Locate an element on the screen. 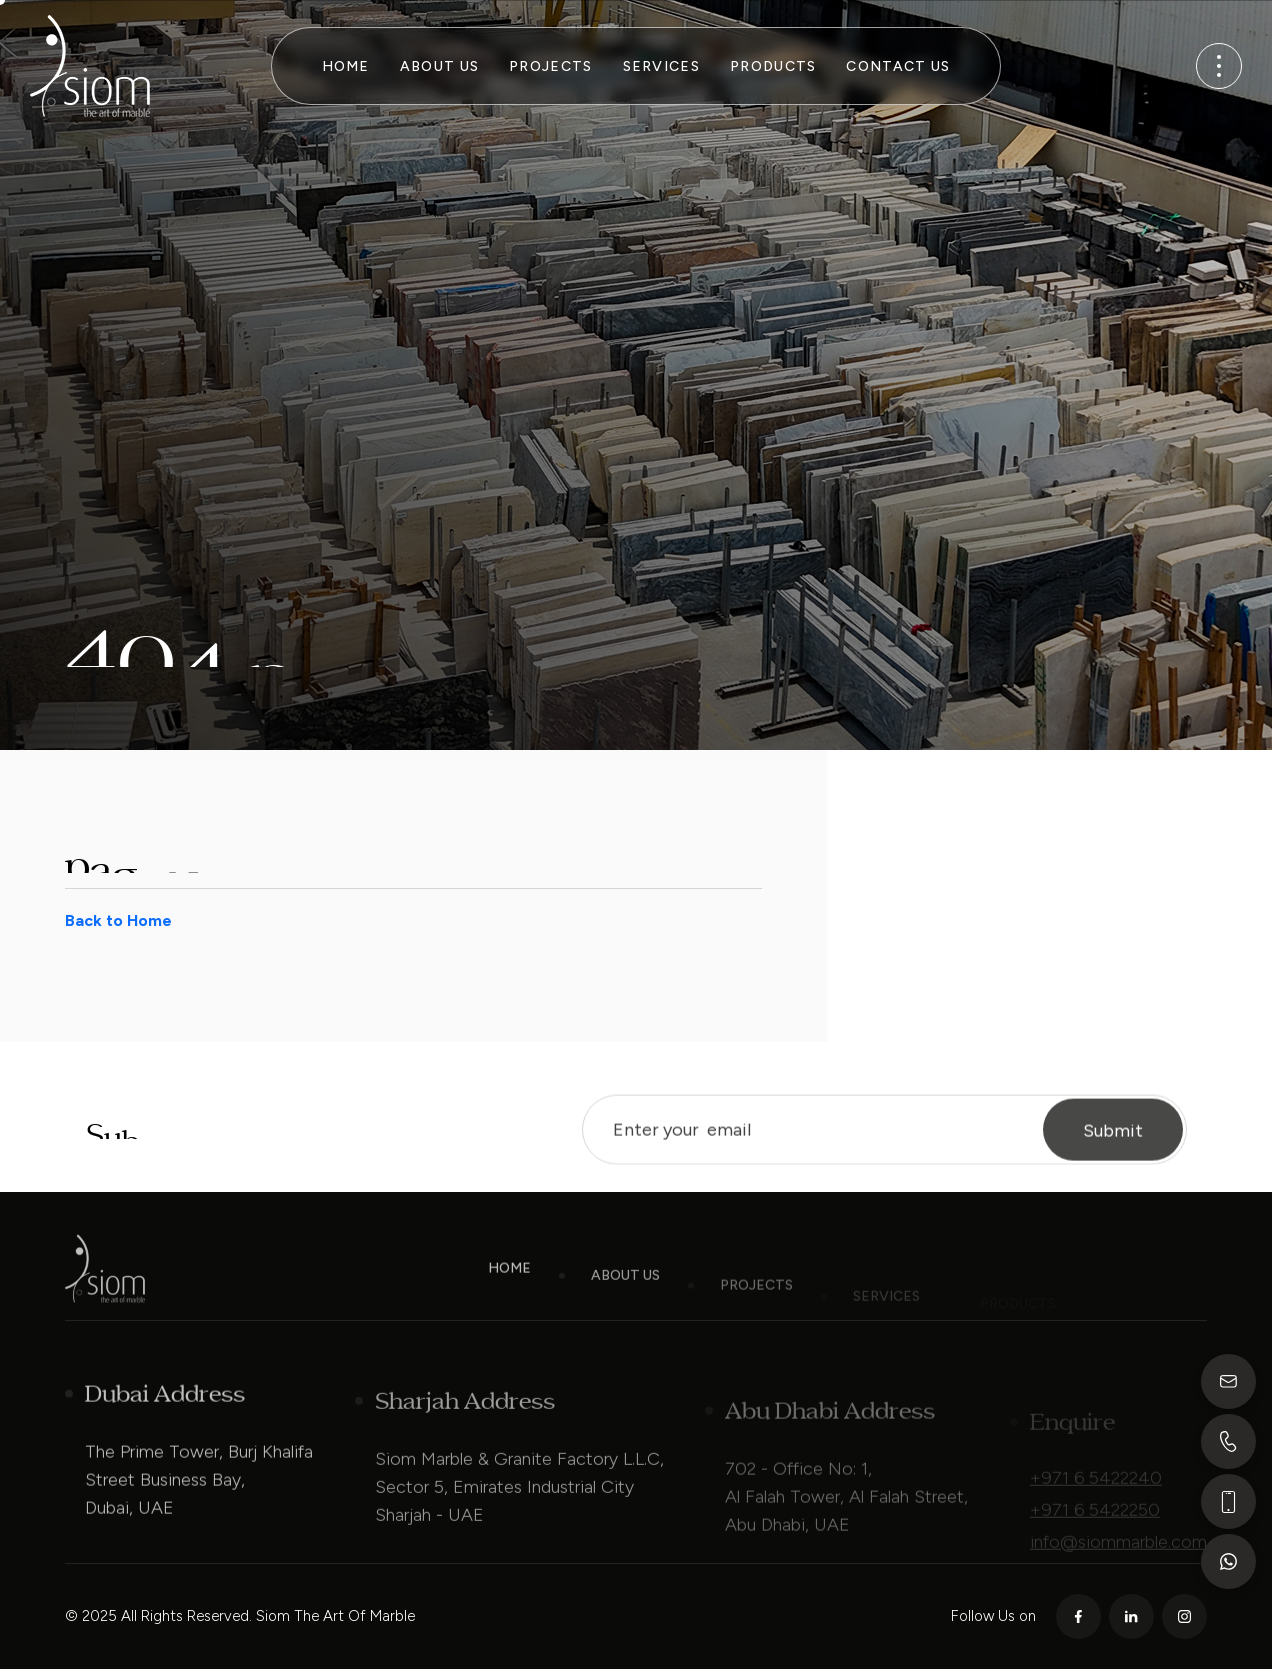  Products is located at coordinates (773, 66).